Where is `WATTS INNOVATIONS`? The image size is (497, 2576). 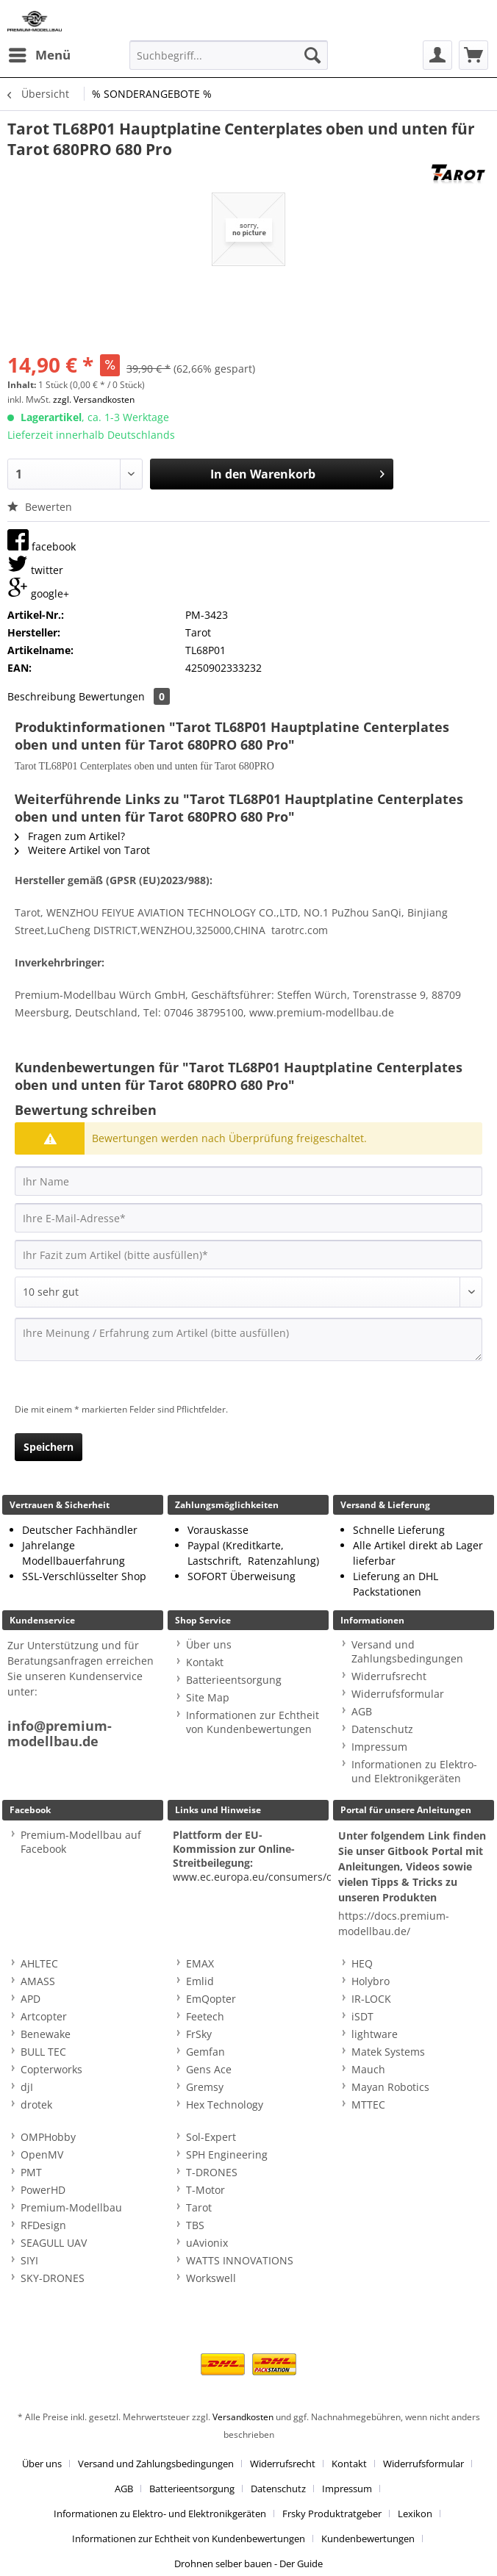
WATTS INNOVATIONS is located at coordinates (239, 2260).